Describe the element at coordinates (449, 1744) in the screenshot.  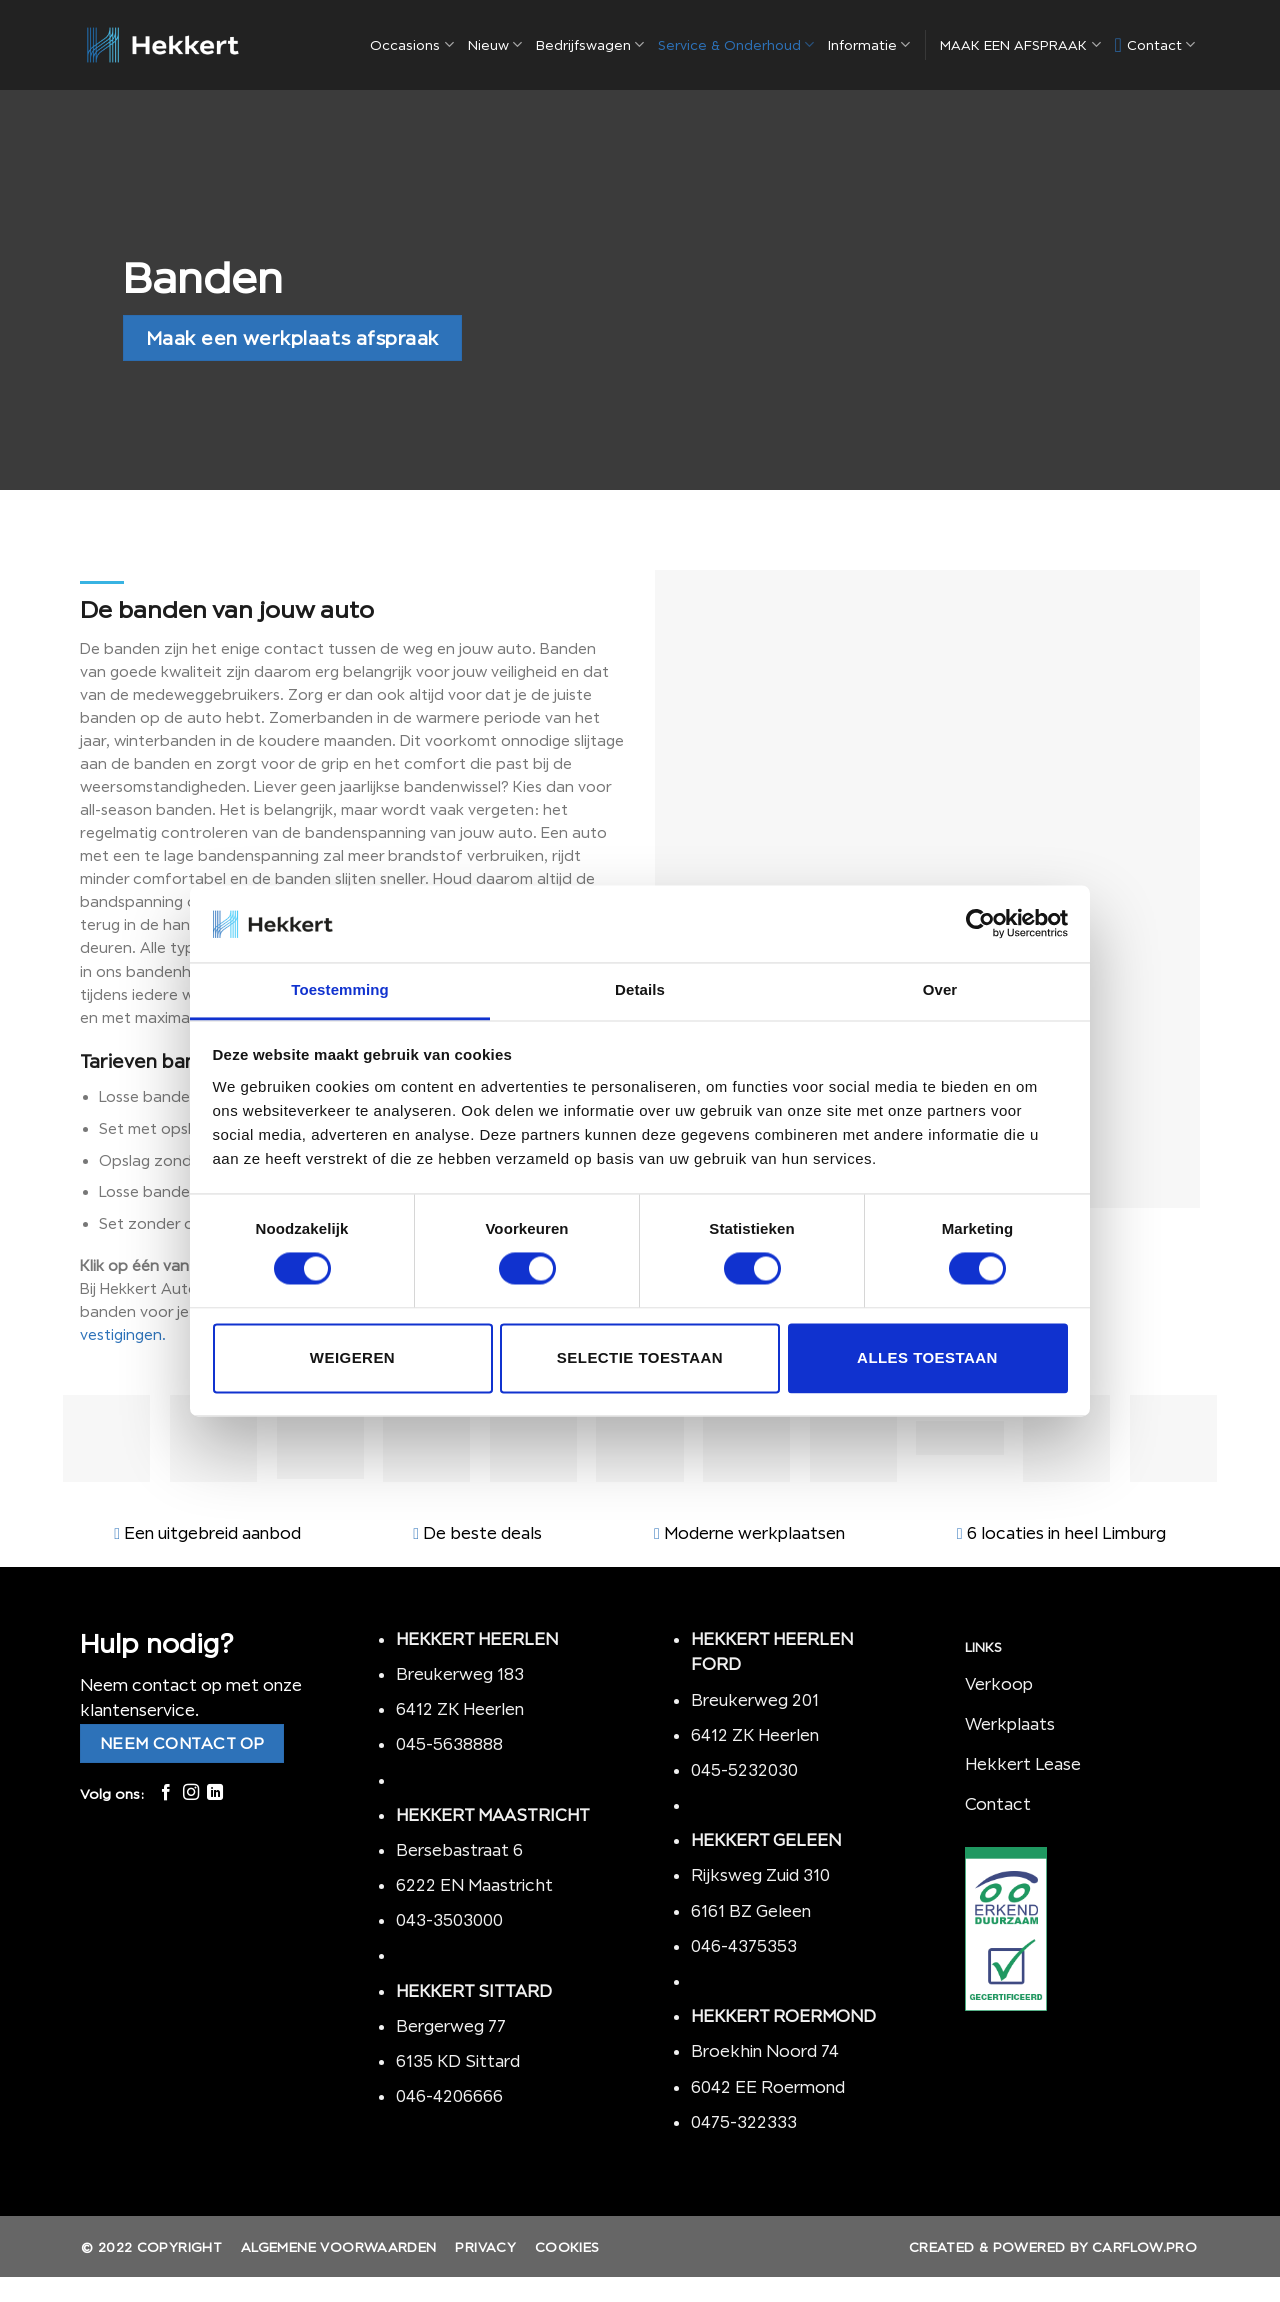
I see `045-5638888` at that location.